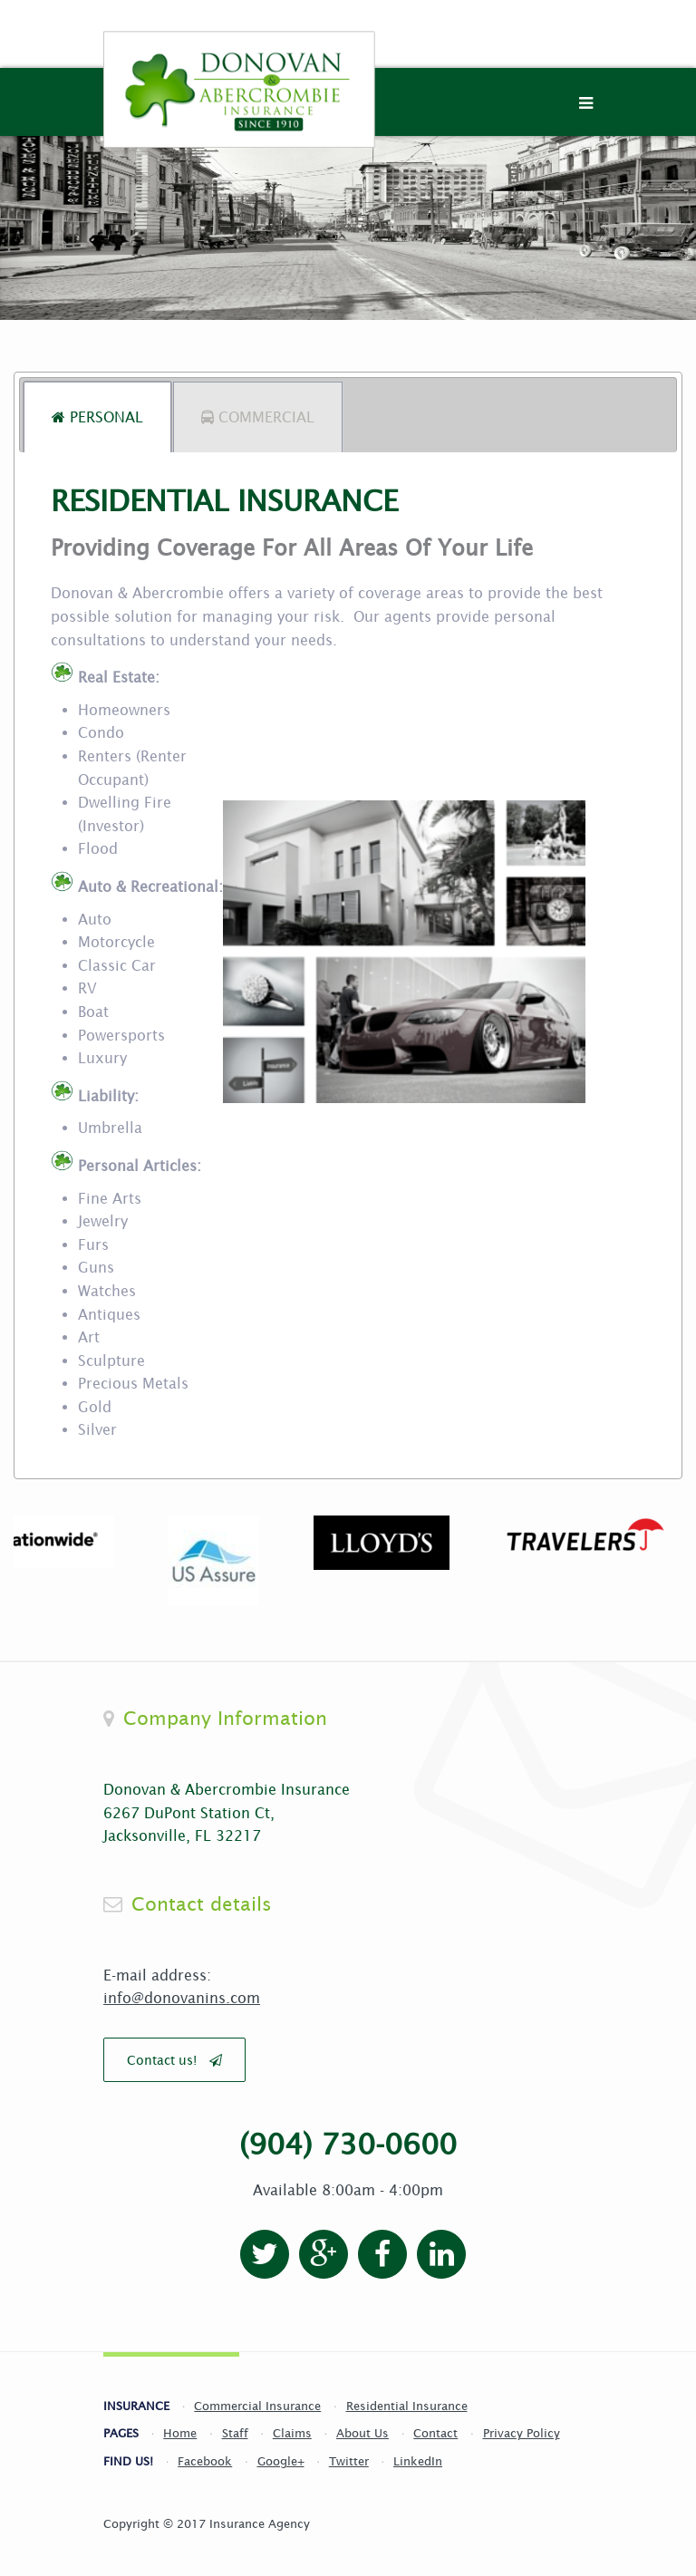 Image resolution: width=696 pixels, height=2576 pixels. What do you see at coordinates (97, 417) in the screenshot?
I see `PERSONAL [presentation]` at bounding box center [97, 417].